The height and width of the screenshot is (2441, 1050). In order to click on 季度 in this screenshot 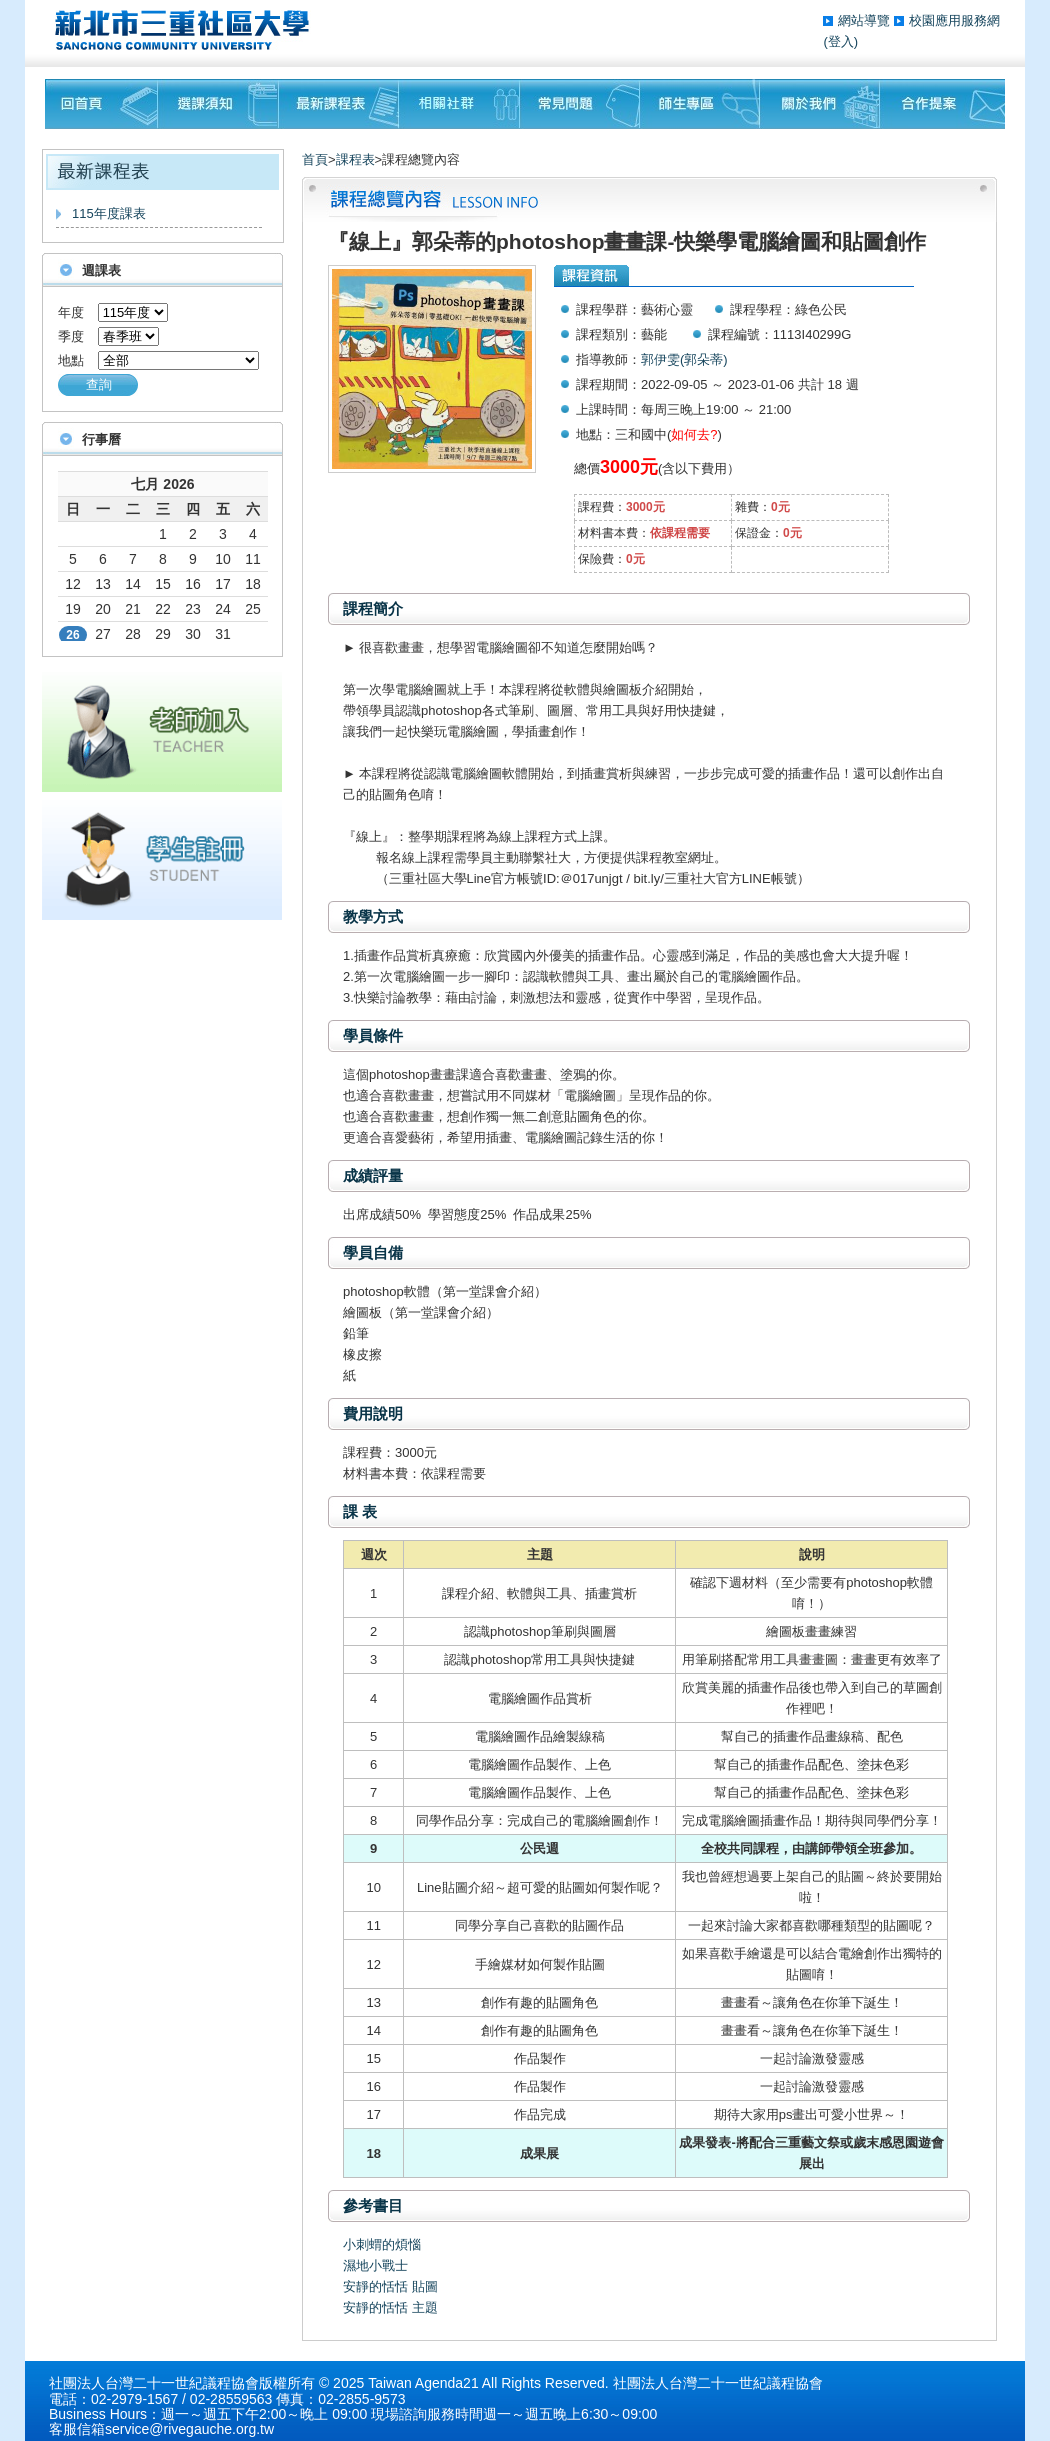, I will do `click(71, 336)`.